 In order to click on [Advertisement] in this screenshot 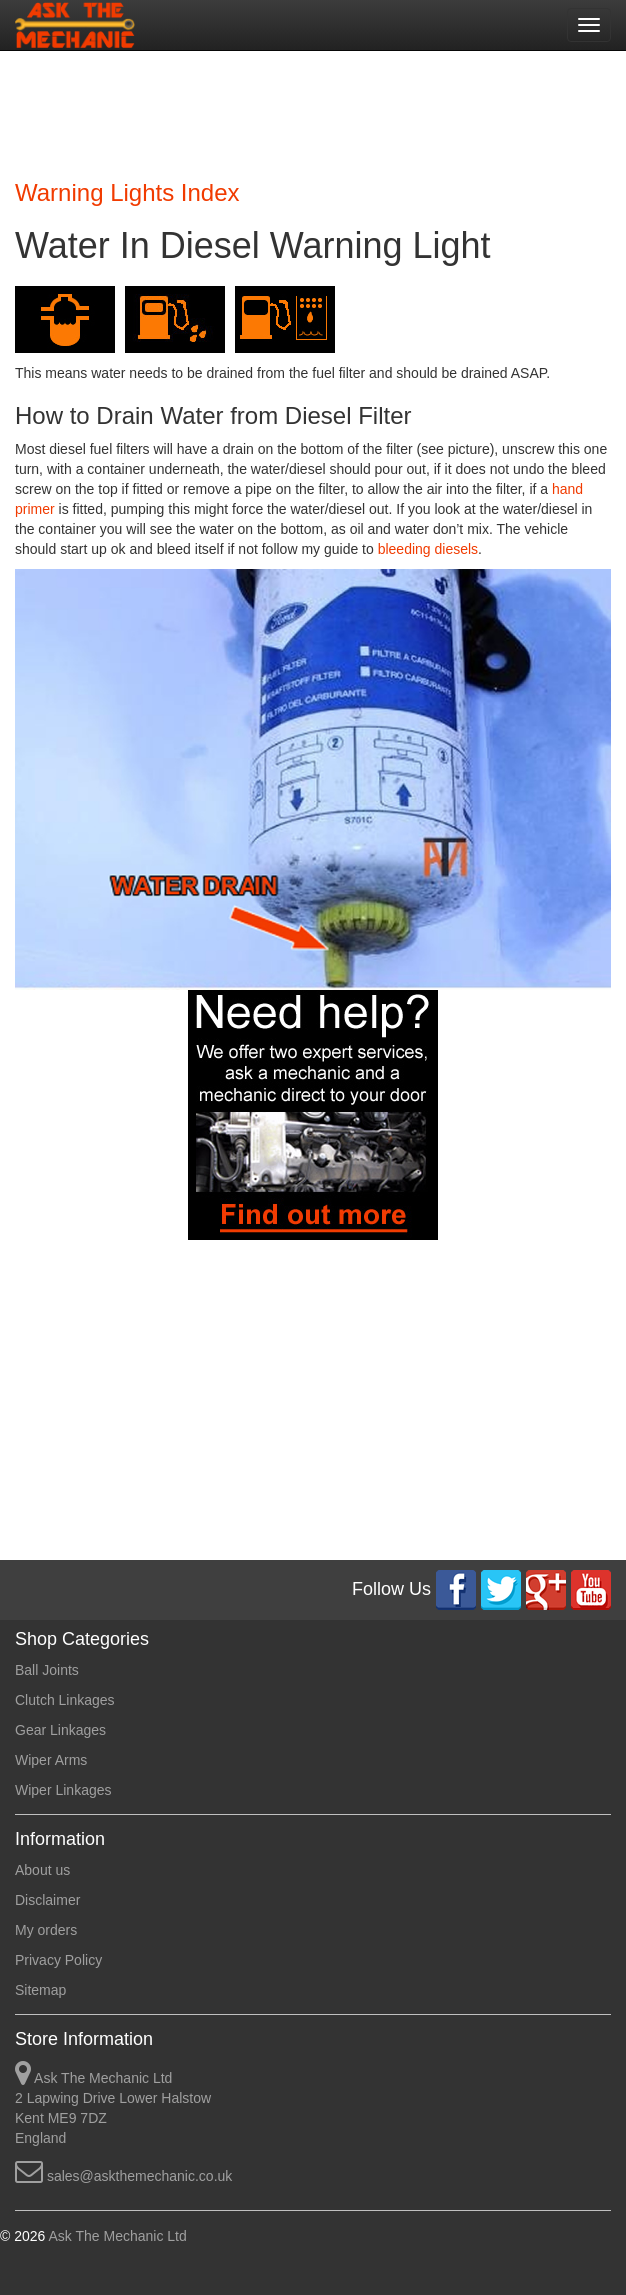, I will do `click(305, 110)`.